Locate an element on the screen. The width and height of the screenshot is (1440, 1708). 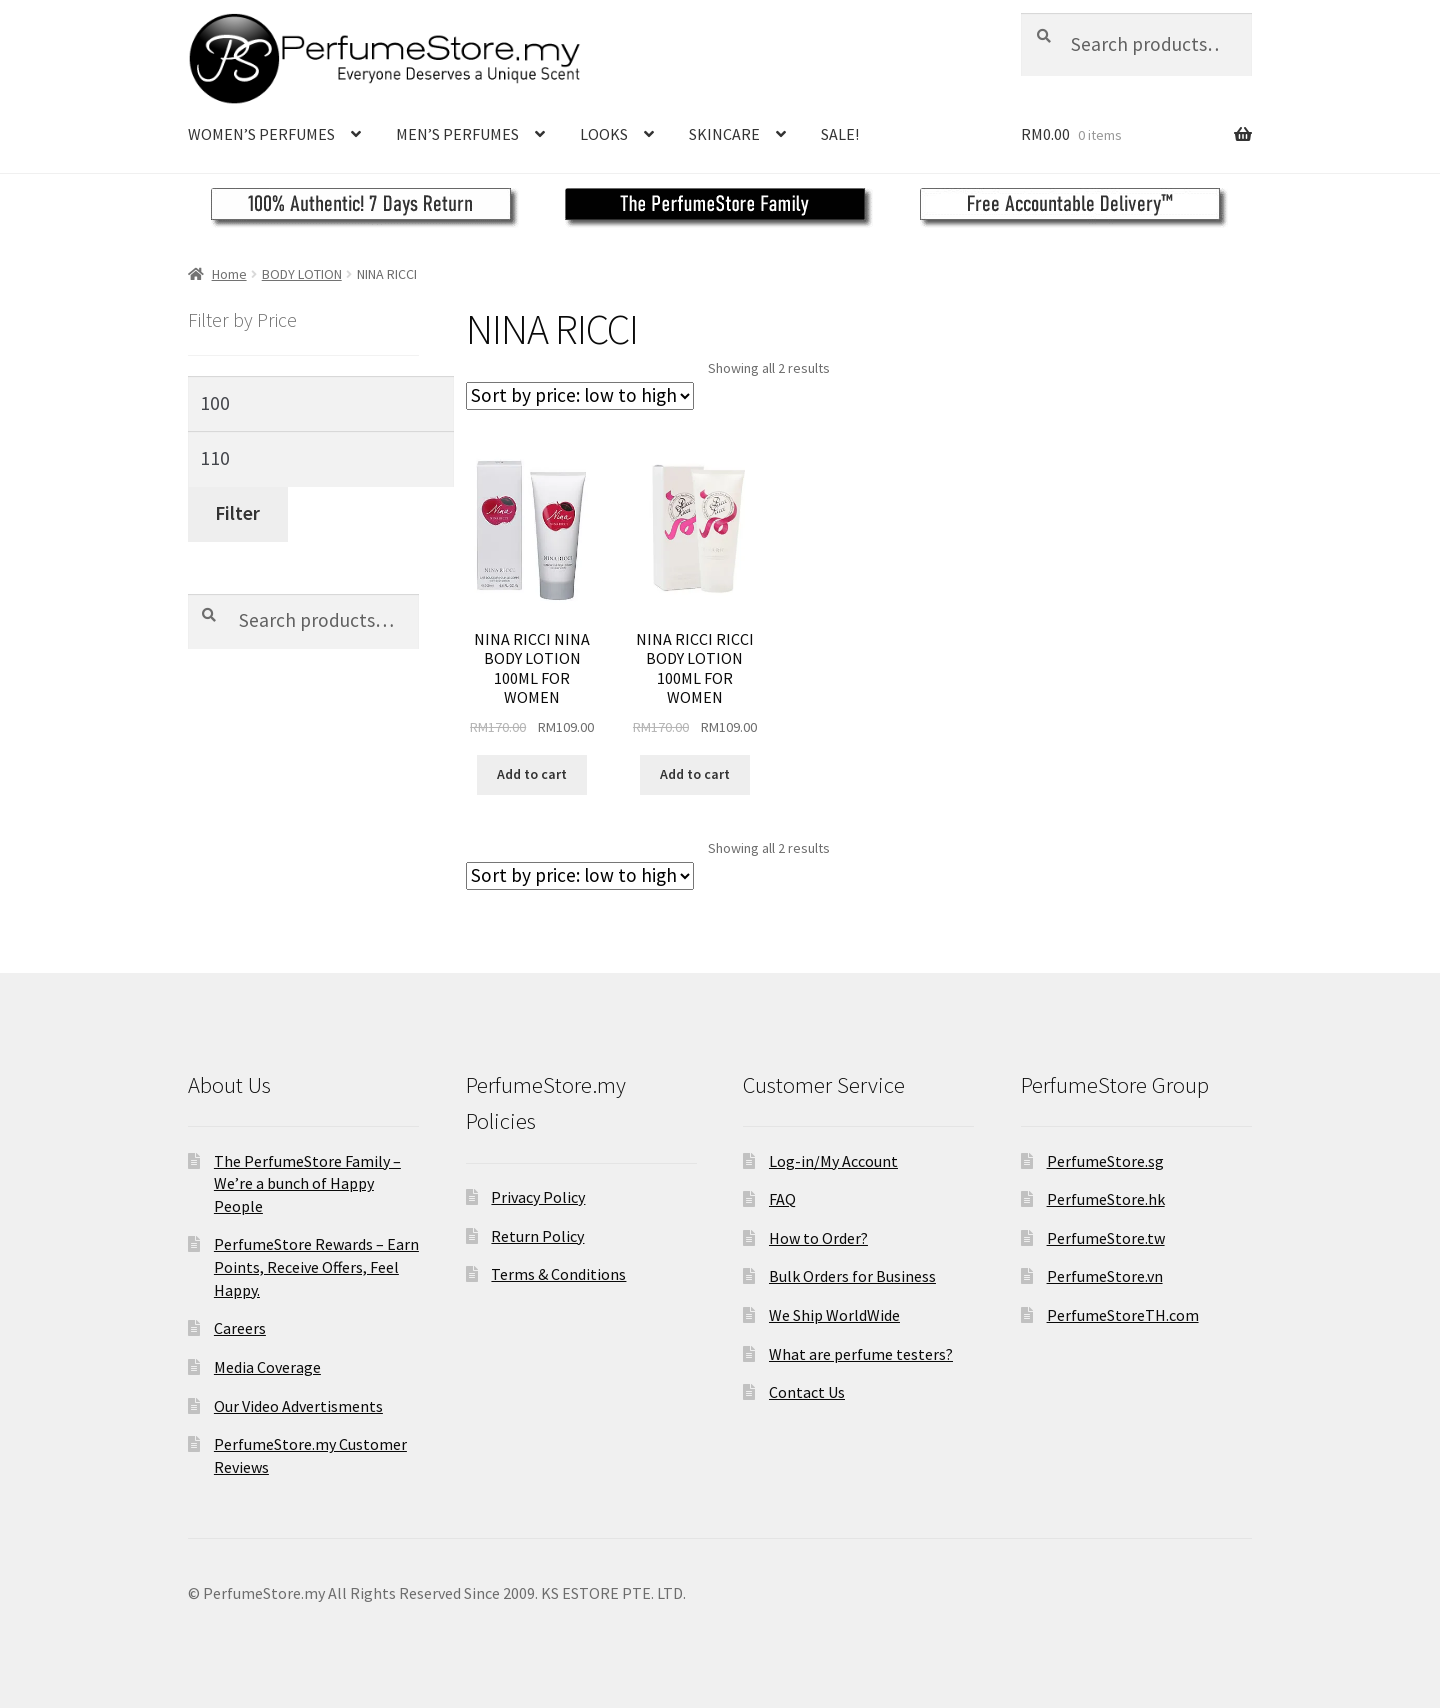
Home is located at coordinates (229, 274).